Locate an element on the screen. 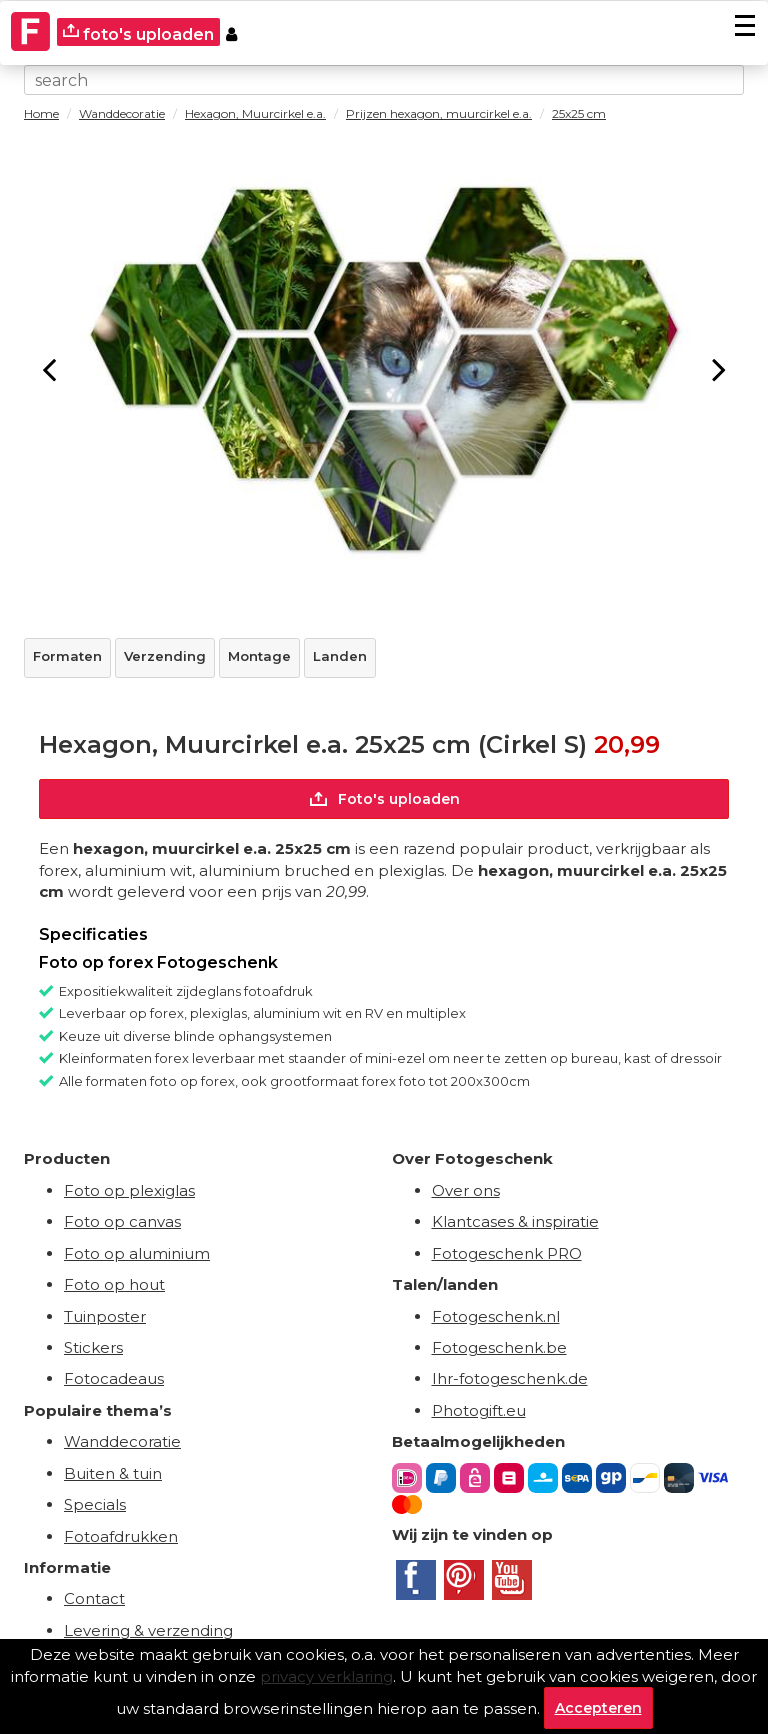 This screenshot has width=768, height=1734. Tuinposter is located at coordinates (105, 1316).